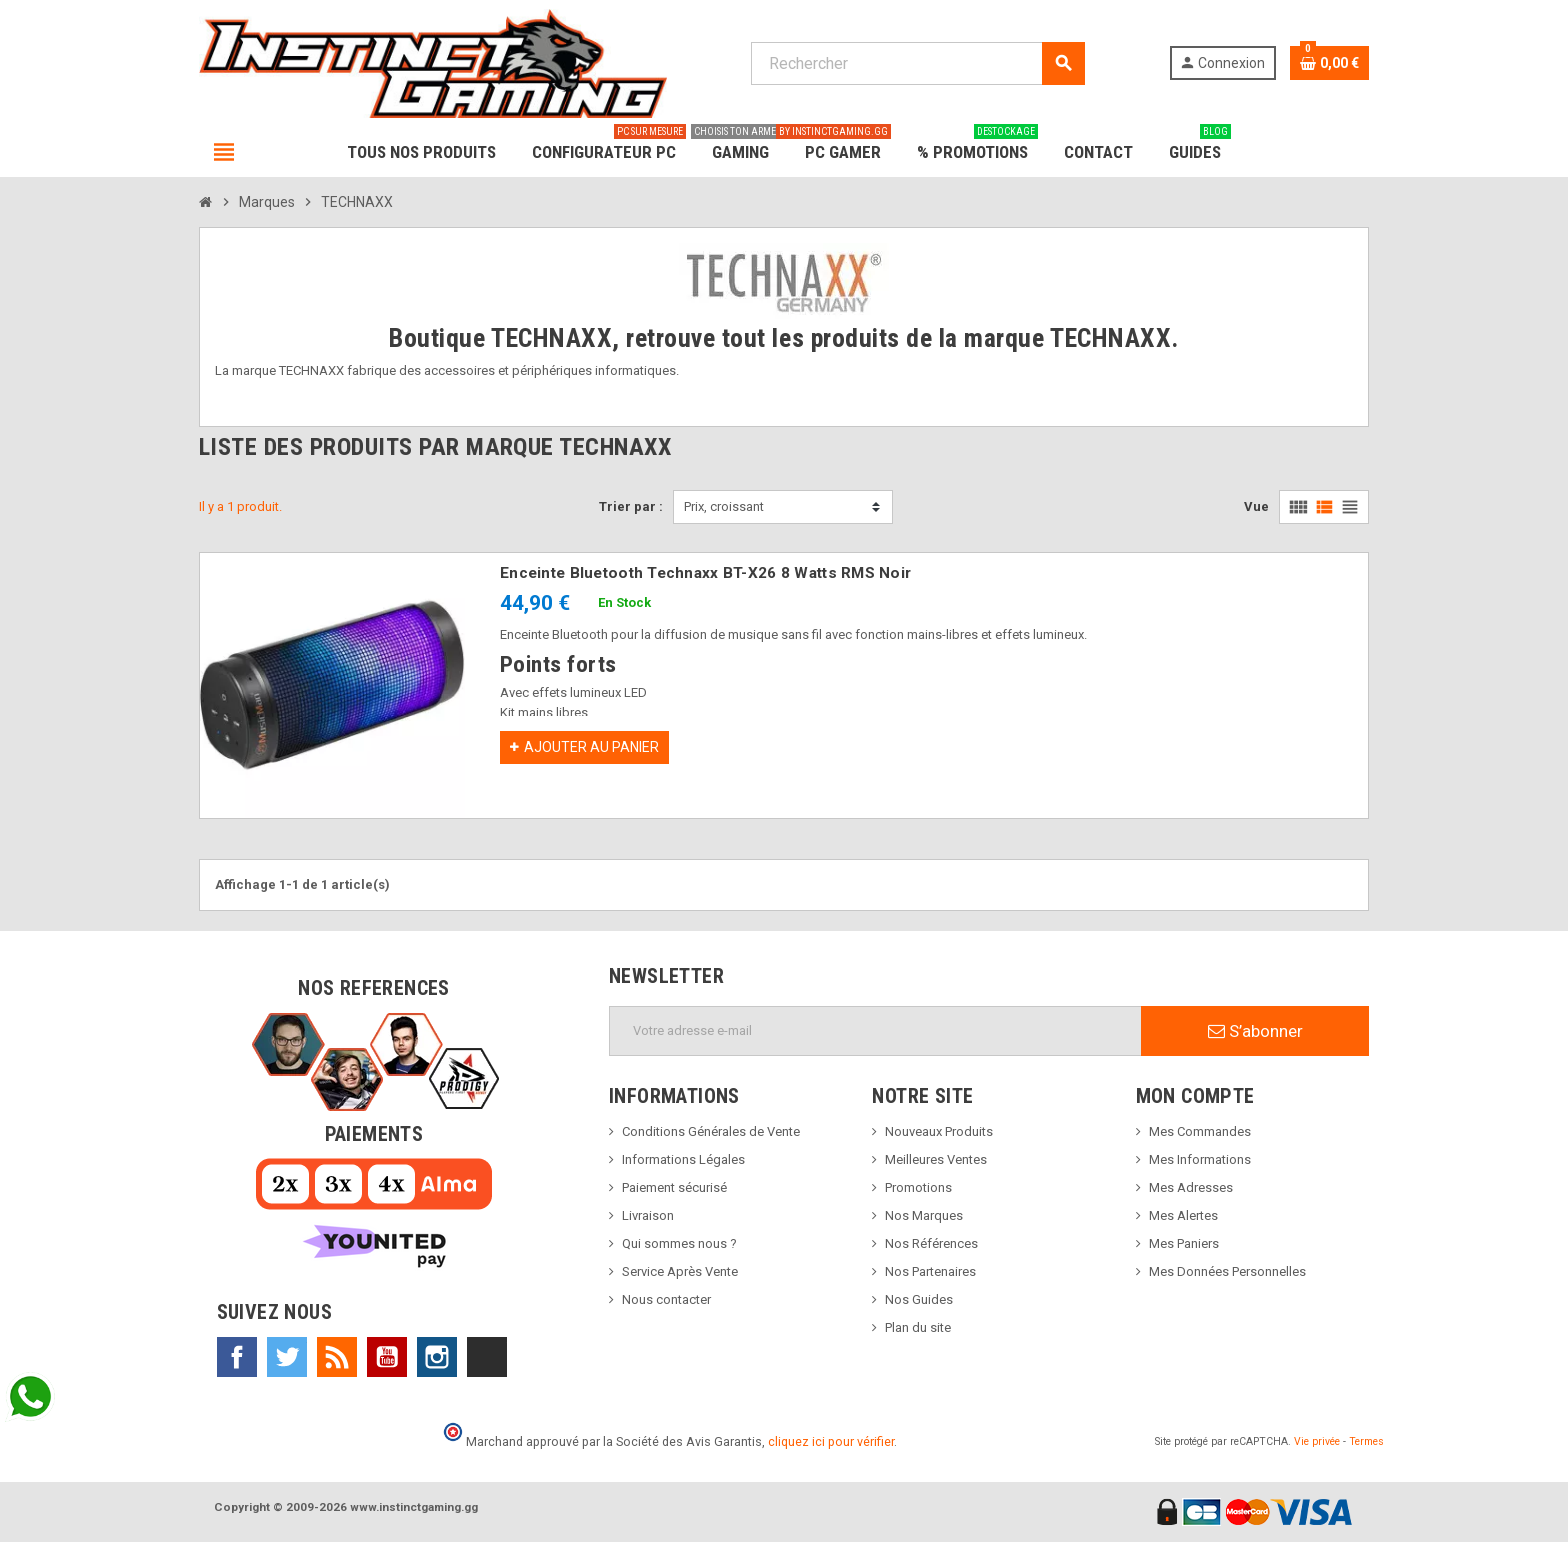 The height and width of the screenshot is (1542, 1568). What do you see at coordinates (1366, 1441) in the screenshot?
I see `Termes` at bounding box center [1366, 1441].